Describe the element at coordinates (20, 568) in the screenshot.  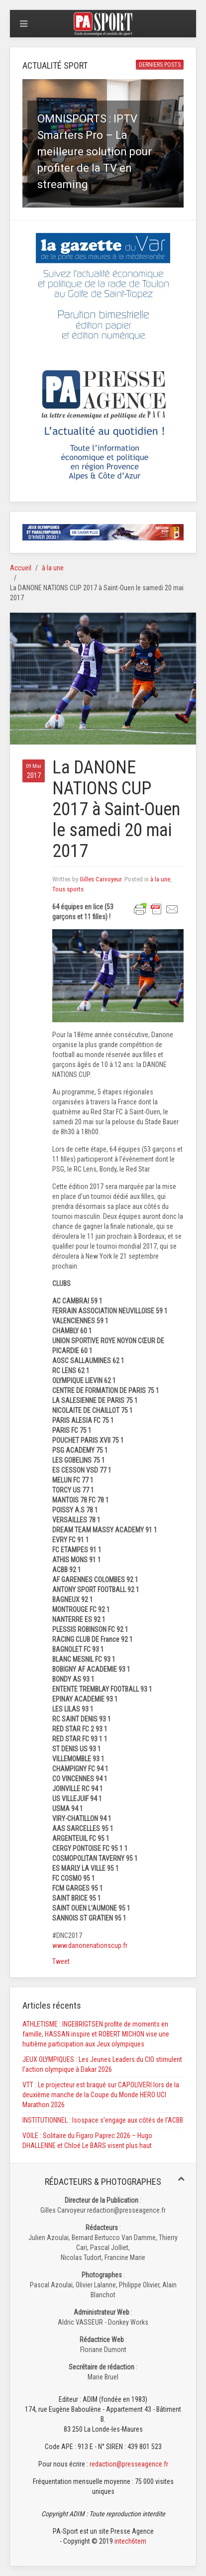
I see `Accueil` at that location.